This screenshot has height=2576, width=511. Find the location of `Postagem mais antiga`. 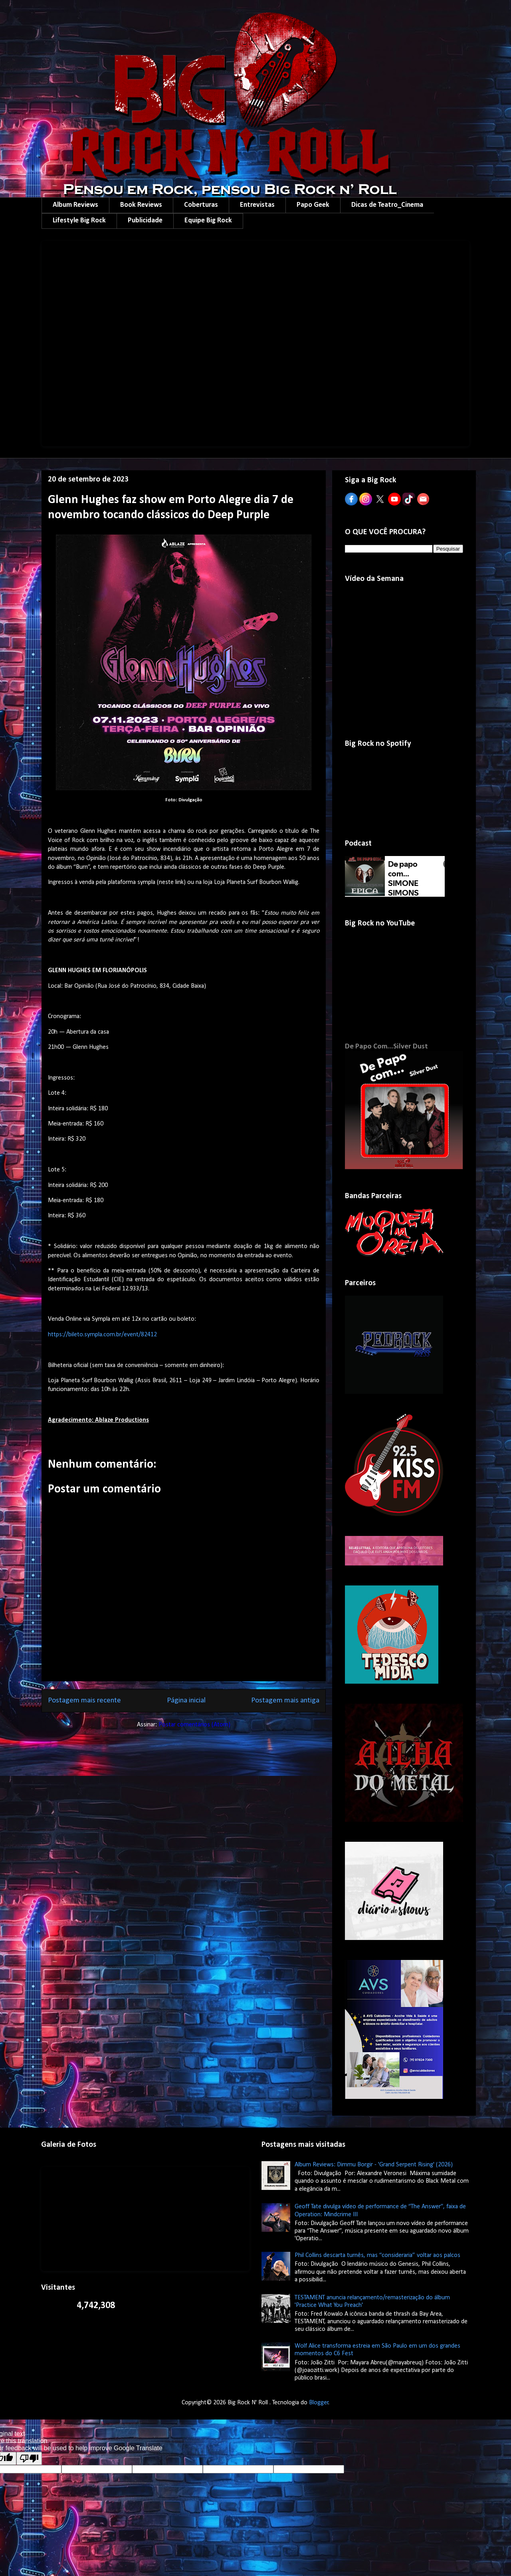

Postagem mais antiga is located at coordinates (285, 1700).